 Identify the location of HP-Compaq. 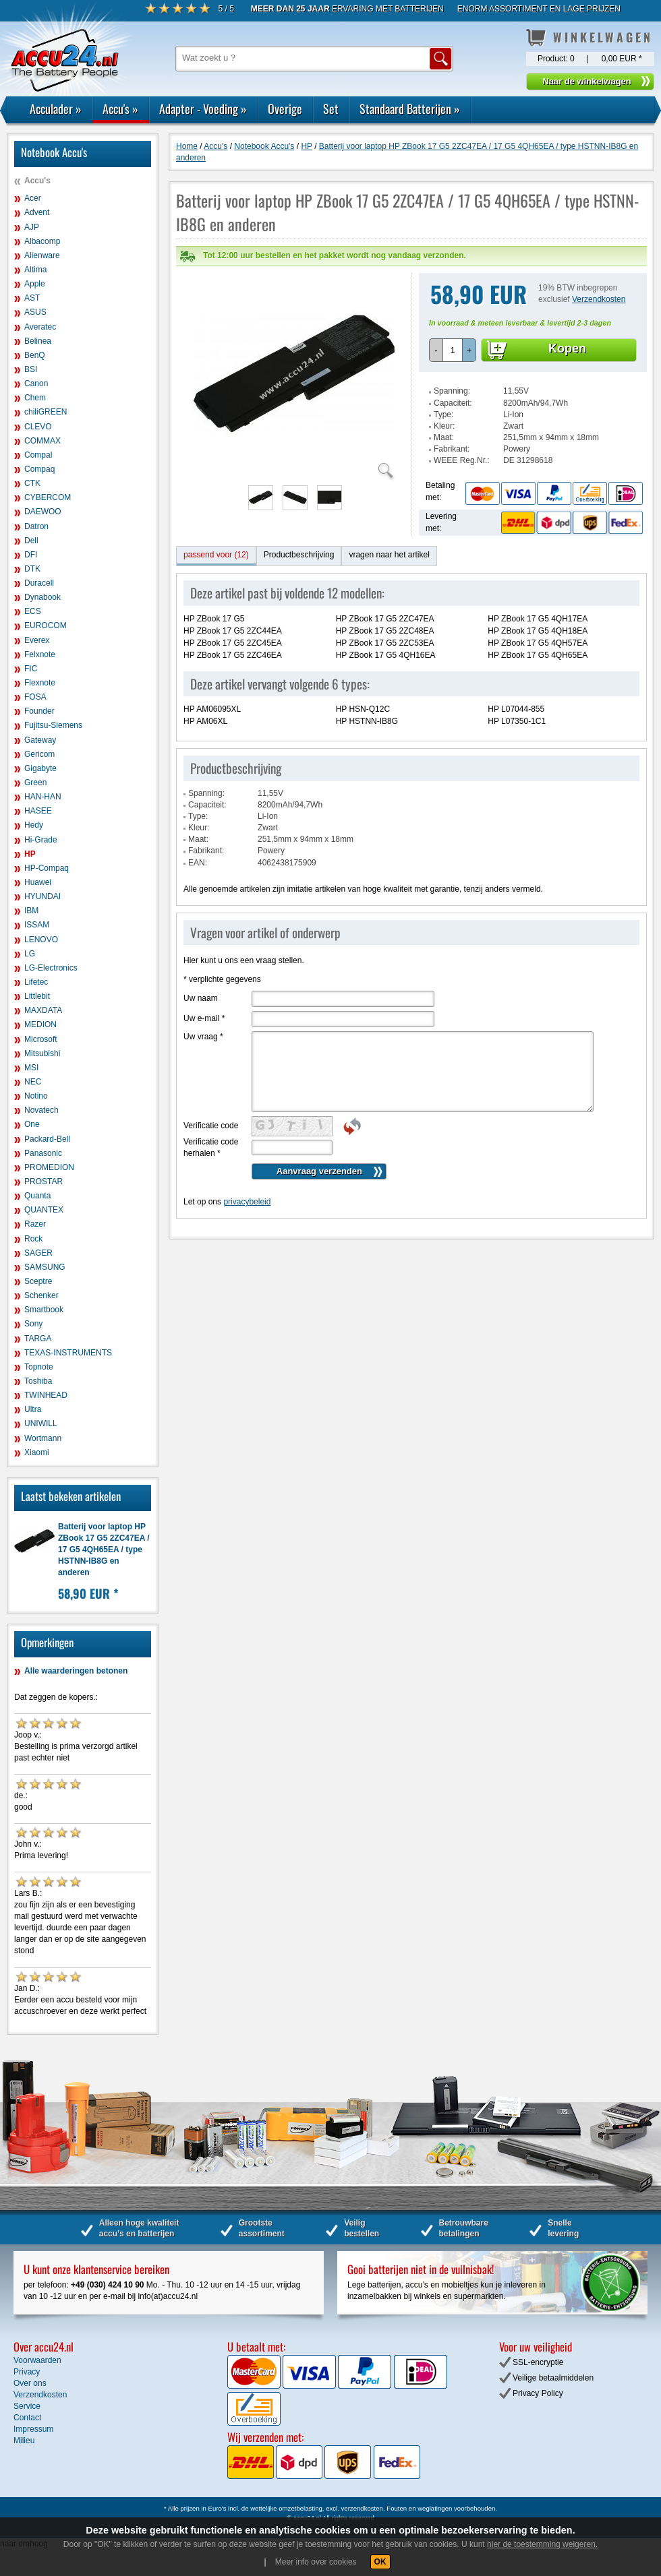
(46, 868).